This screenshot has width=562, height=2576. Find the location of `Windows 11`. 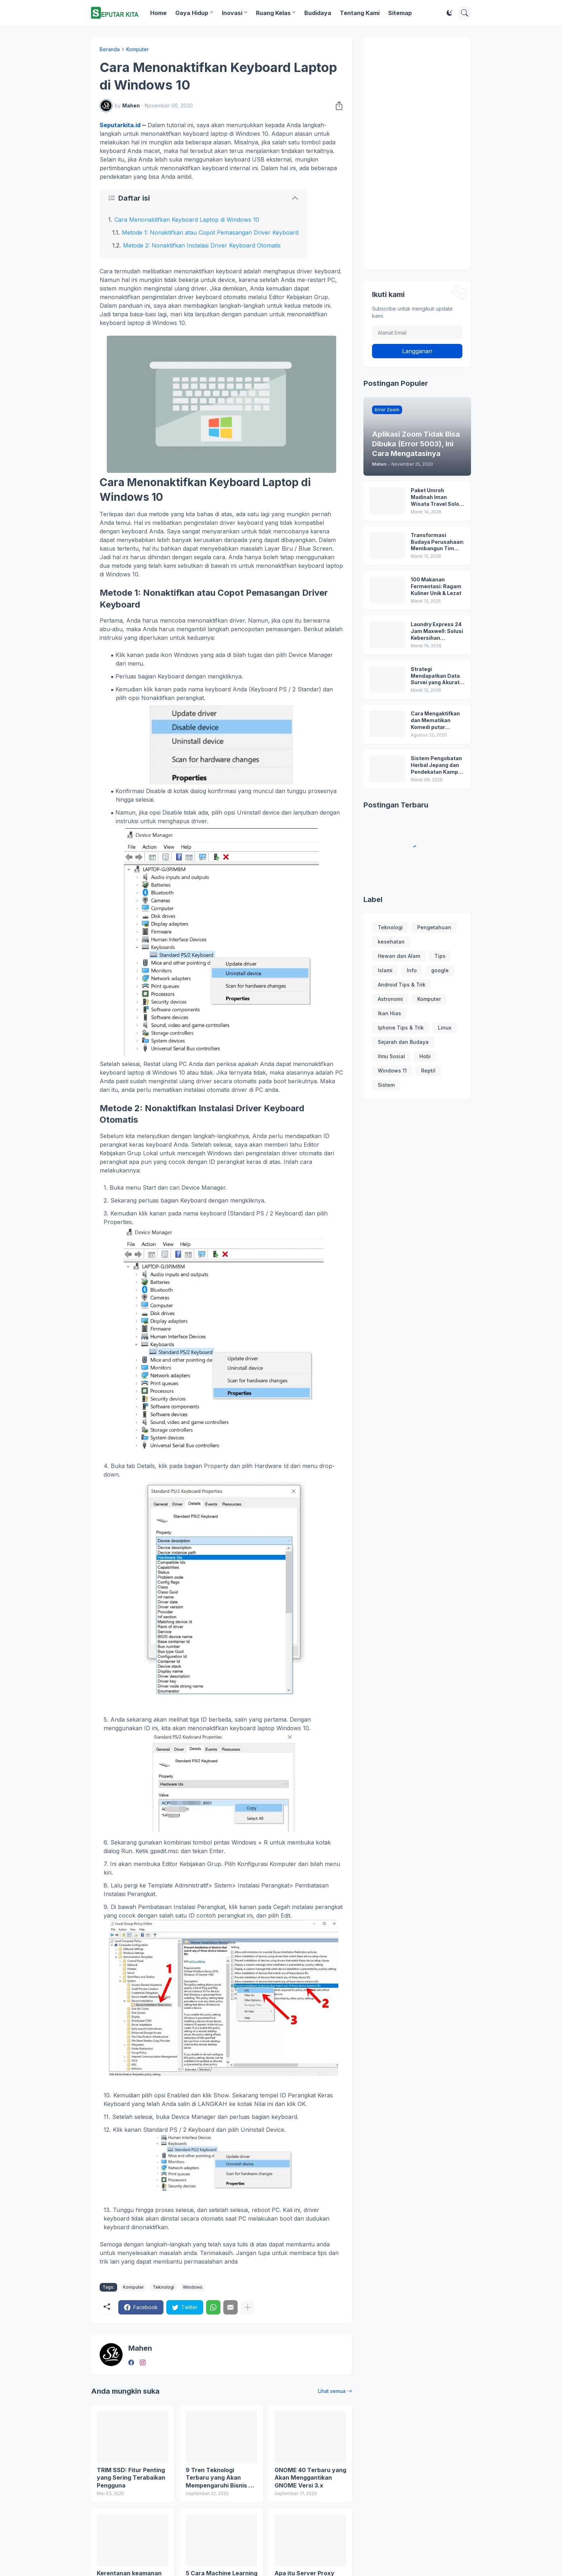

Windows 11 is located at coordinates (392, 1071).